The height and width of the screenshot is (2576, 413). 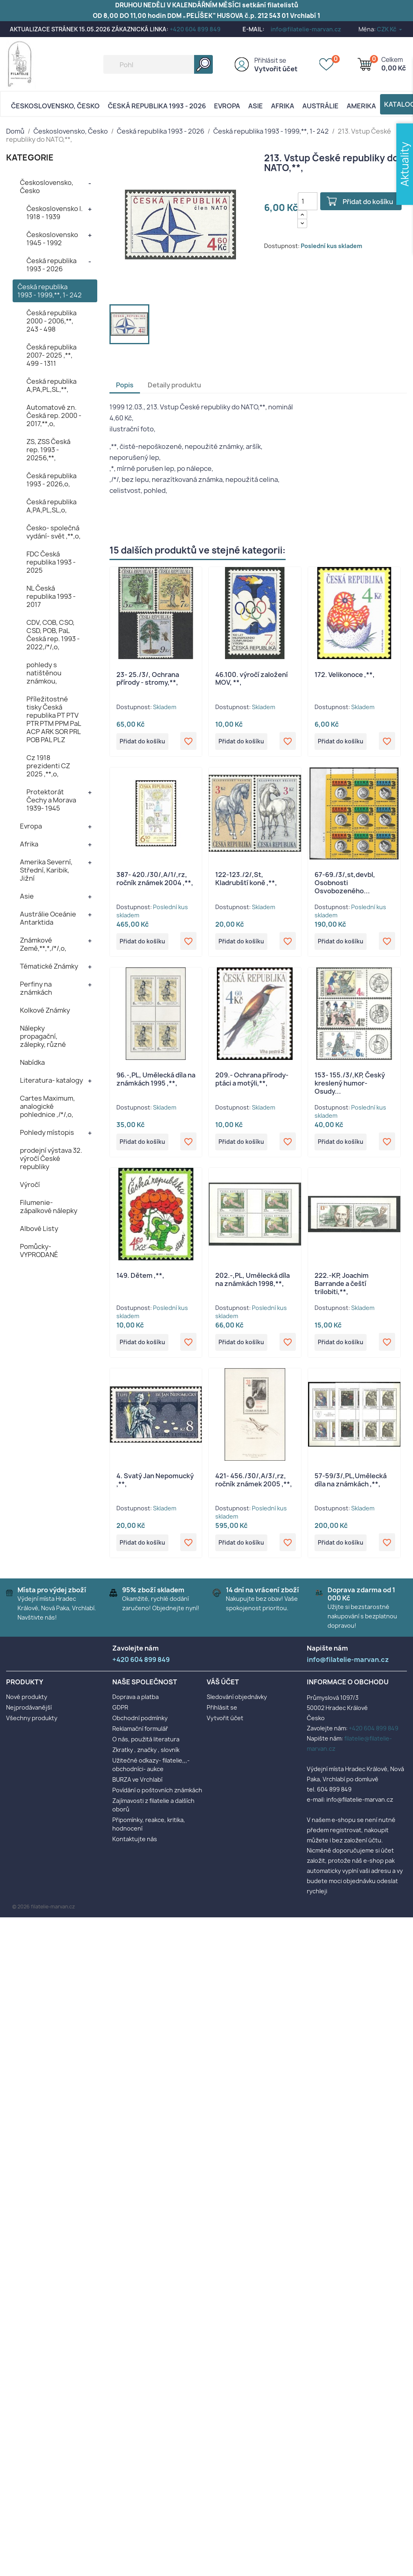 I want to click on Austrálie Oceánie Antarktida, so click(x=48, y=918).